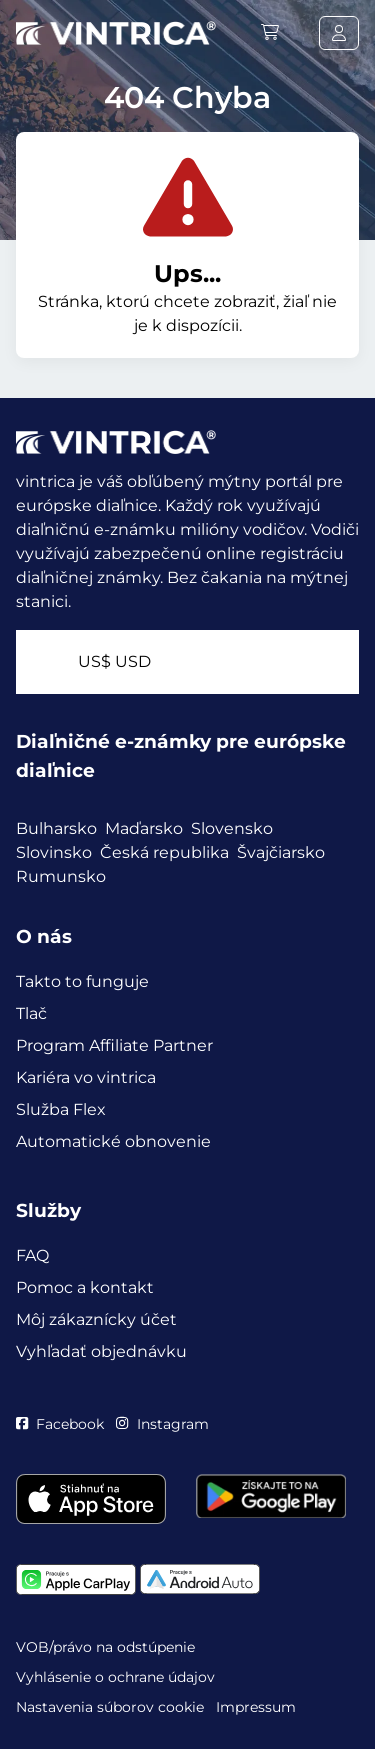 Image resolution: width=375 pixels, height=1749 pixels. Describe the element at coordinates (115, 1677) in the screenshot. I see `Vyhlásenie o ochrane údajov` at that location.